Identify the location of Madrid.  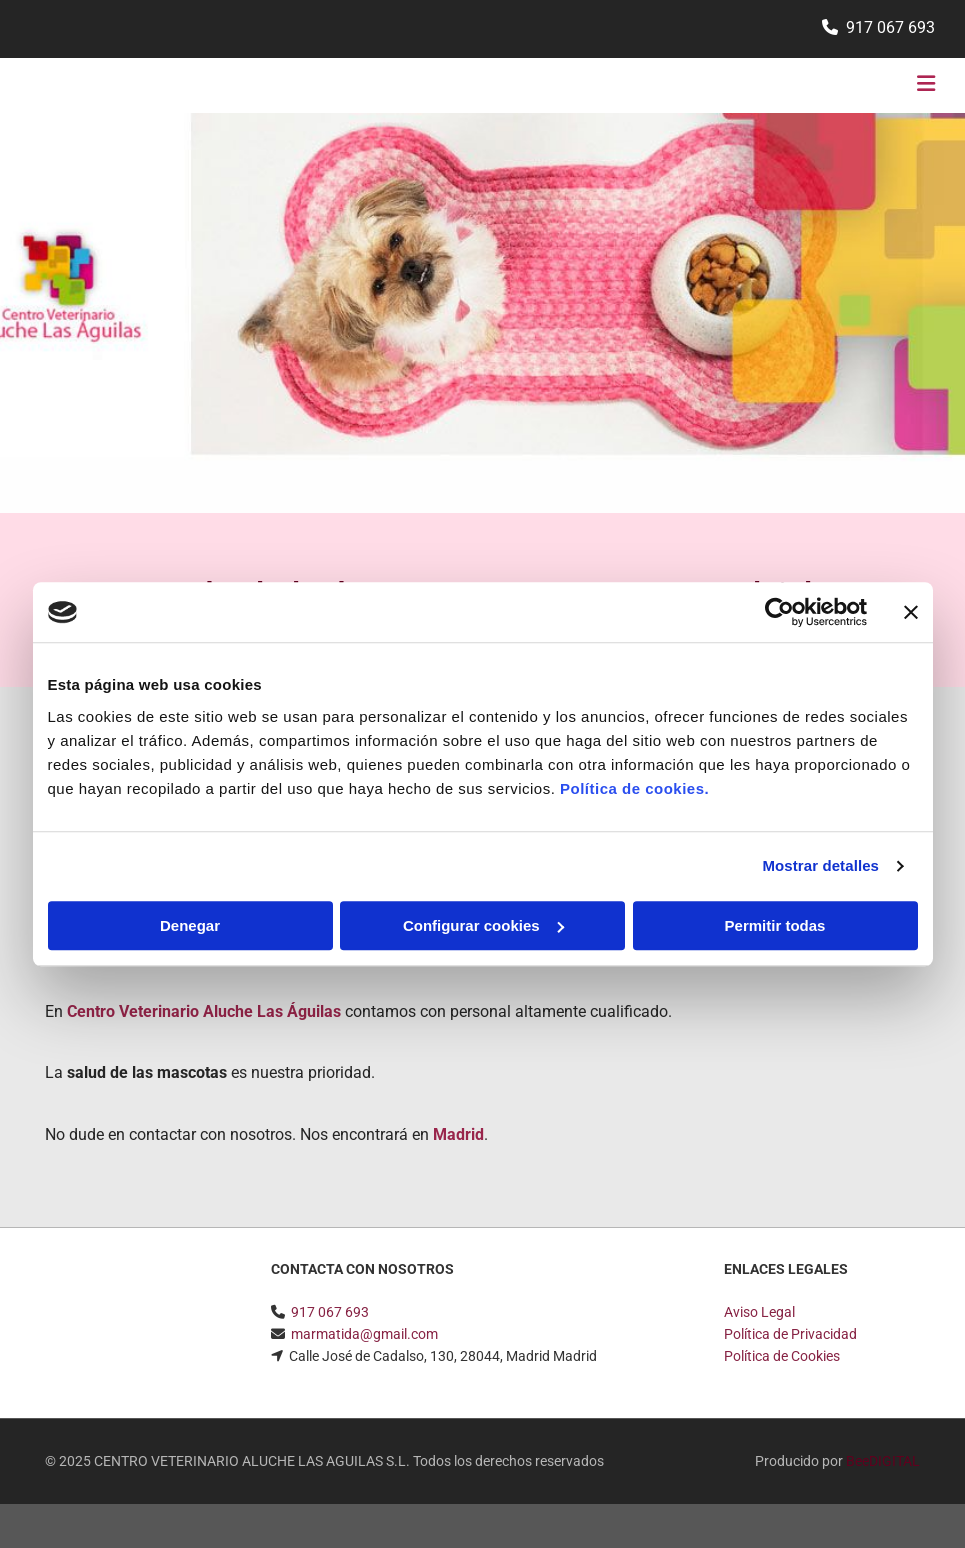
(458, 1134).